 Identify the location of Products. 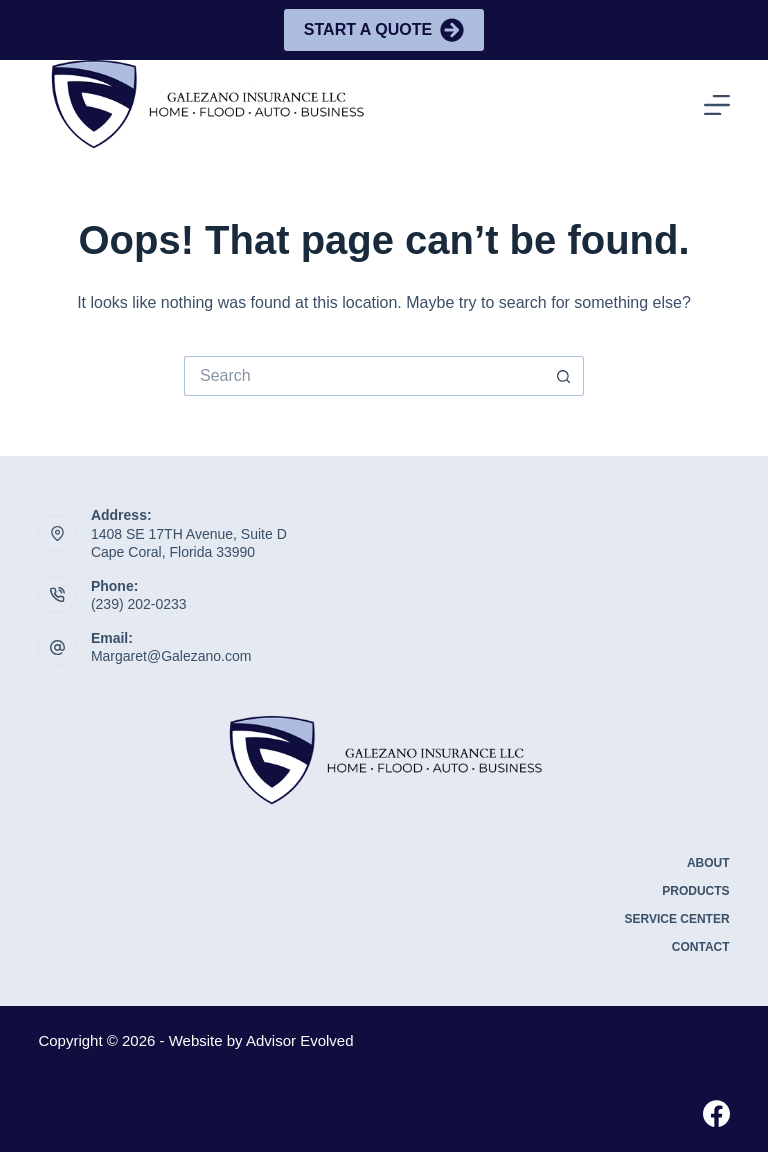
(695, 891).